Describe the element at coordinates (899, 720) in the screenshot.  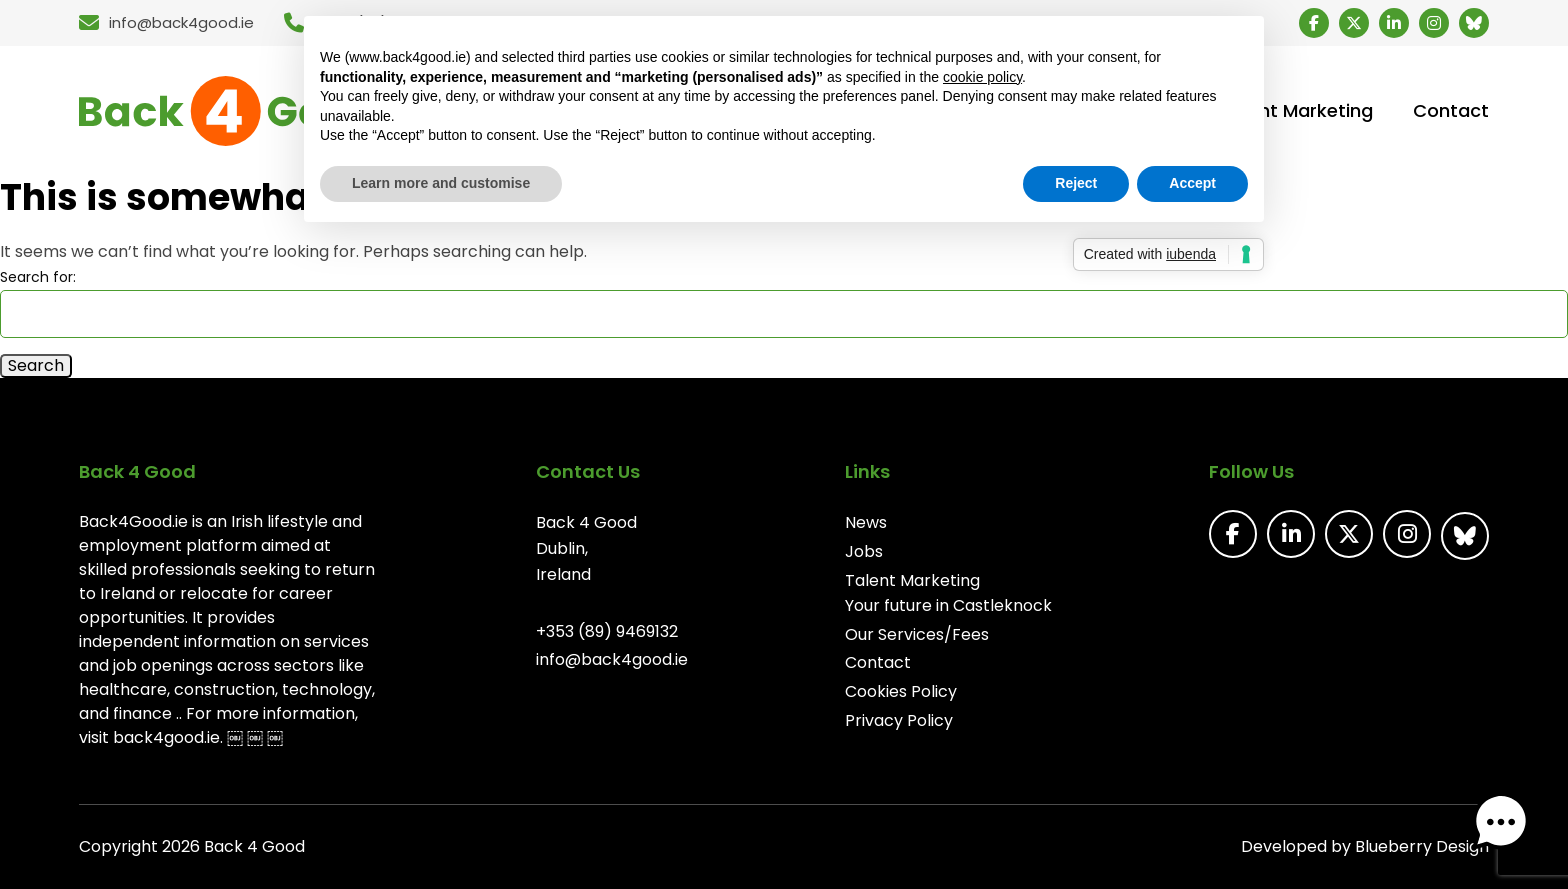
I see `Privacy Policy` at that location.